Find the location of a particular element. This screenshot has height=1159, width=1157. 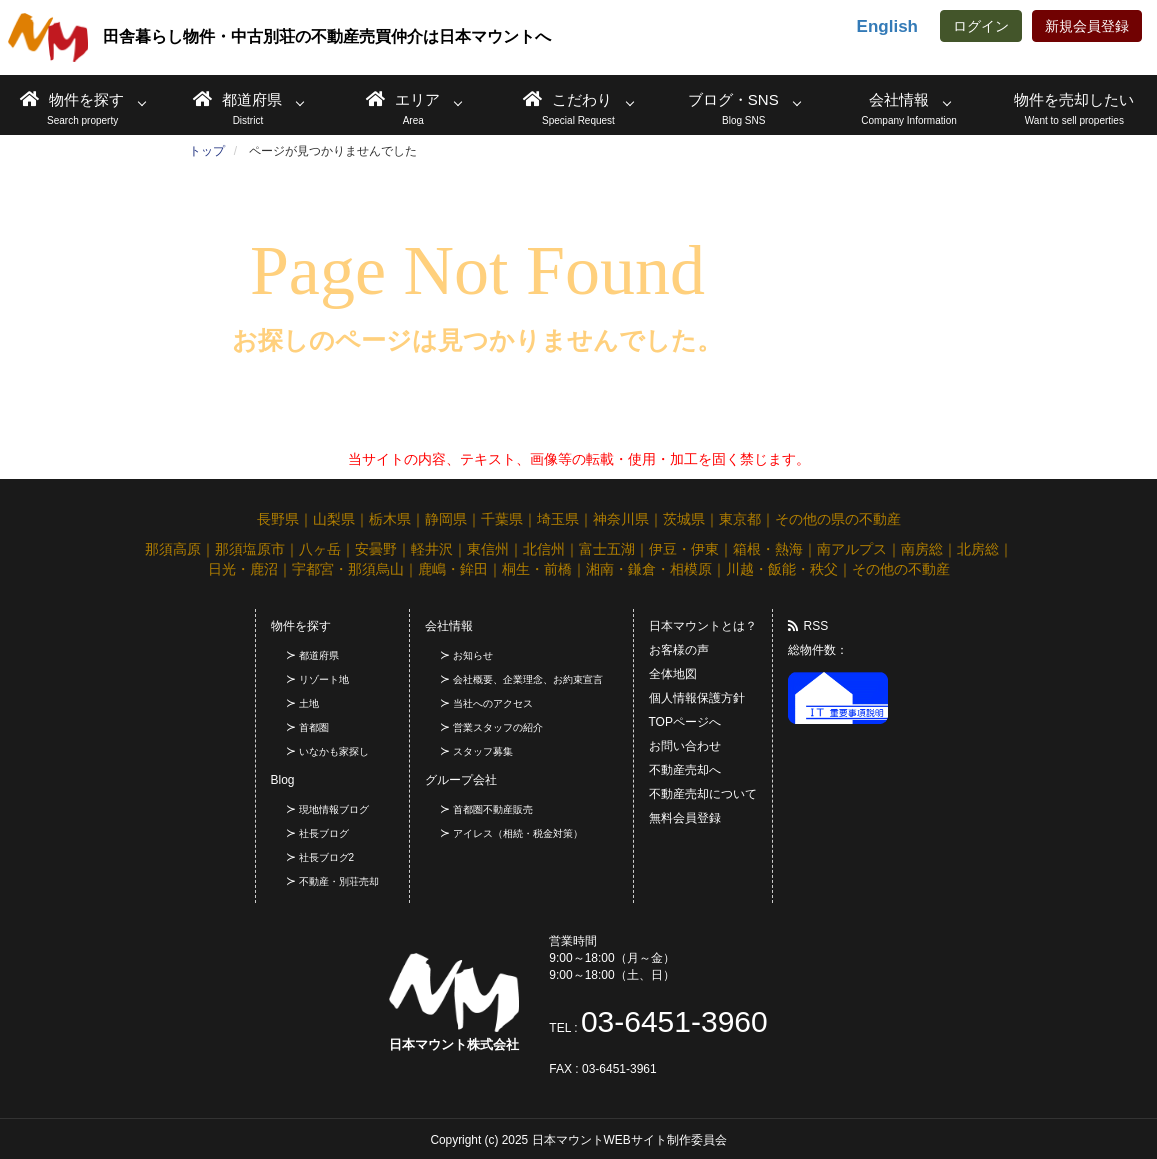

静岡県 is located at coordinates (446, 519).